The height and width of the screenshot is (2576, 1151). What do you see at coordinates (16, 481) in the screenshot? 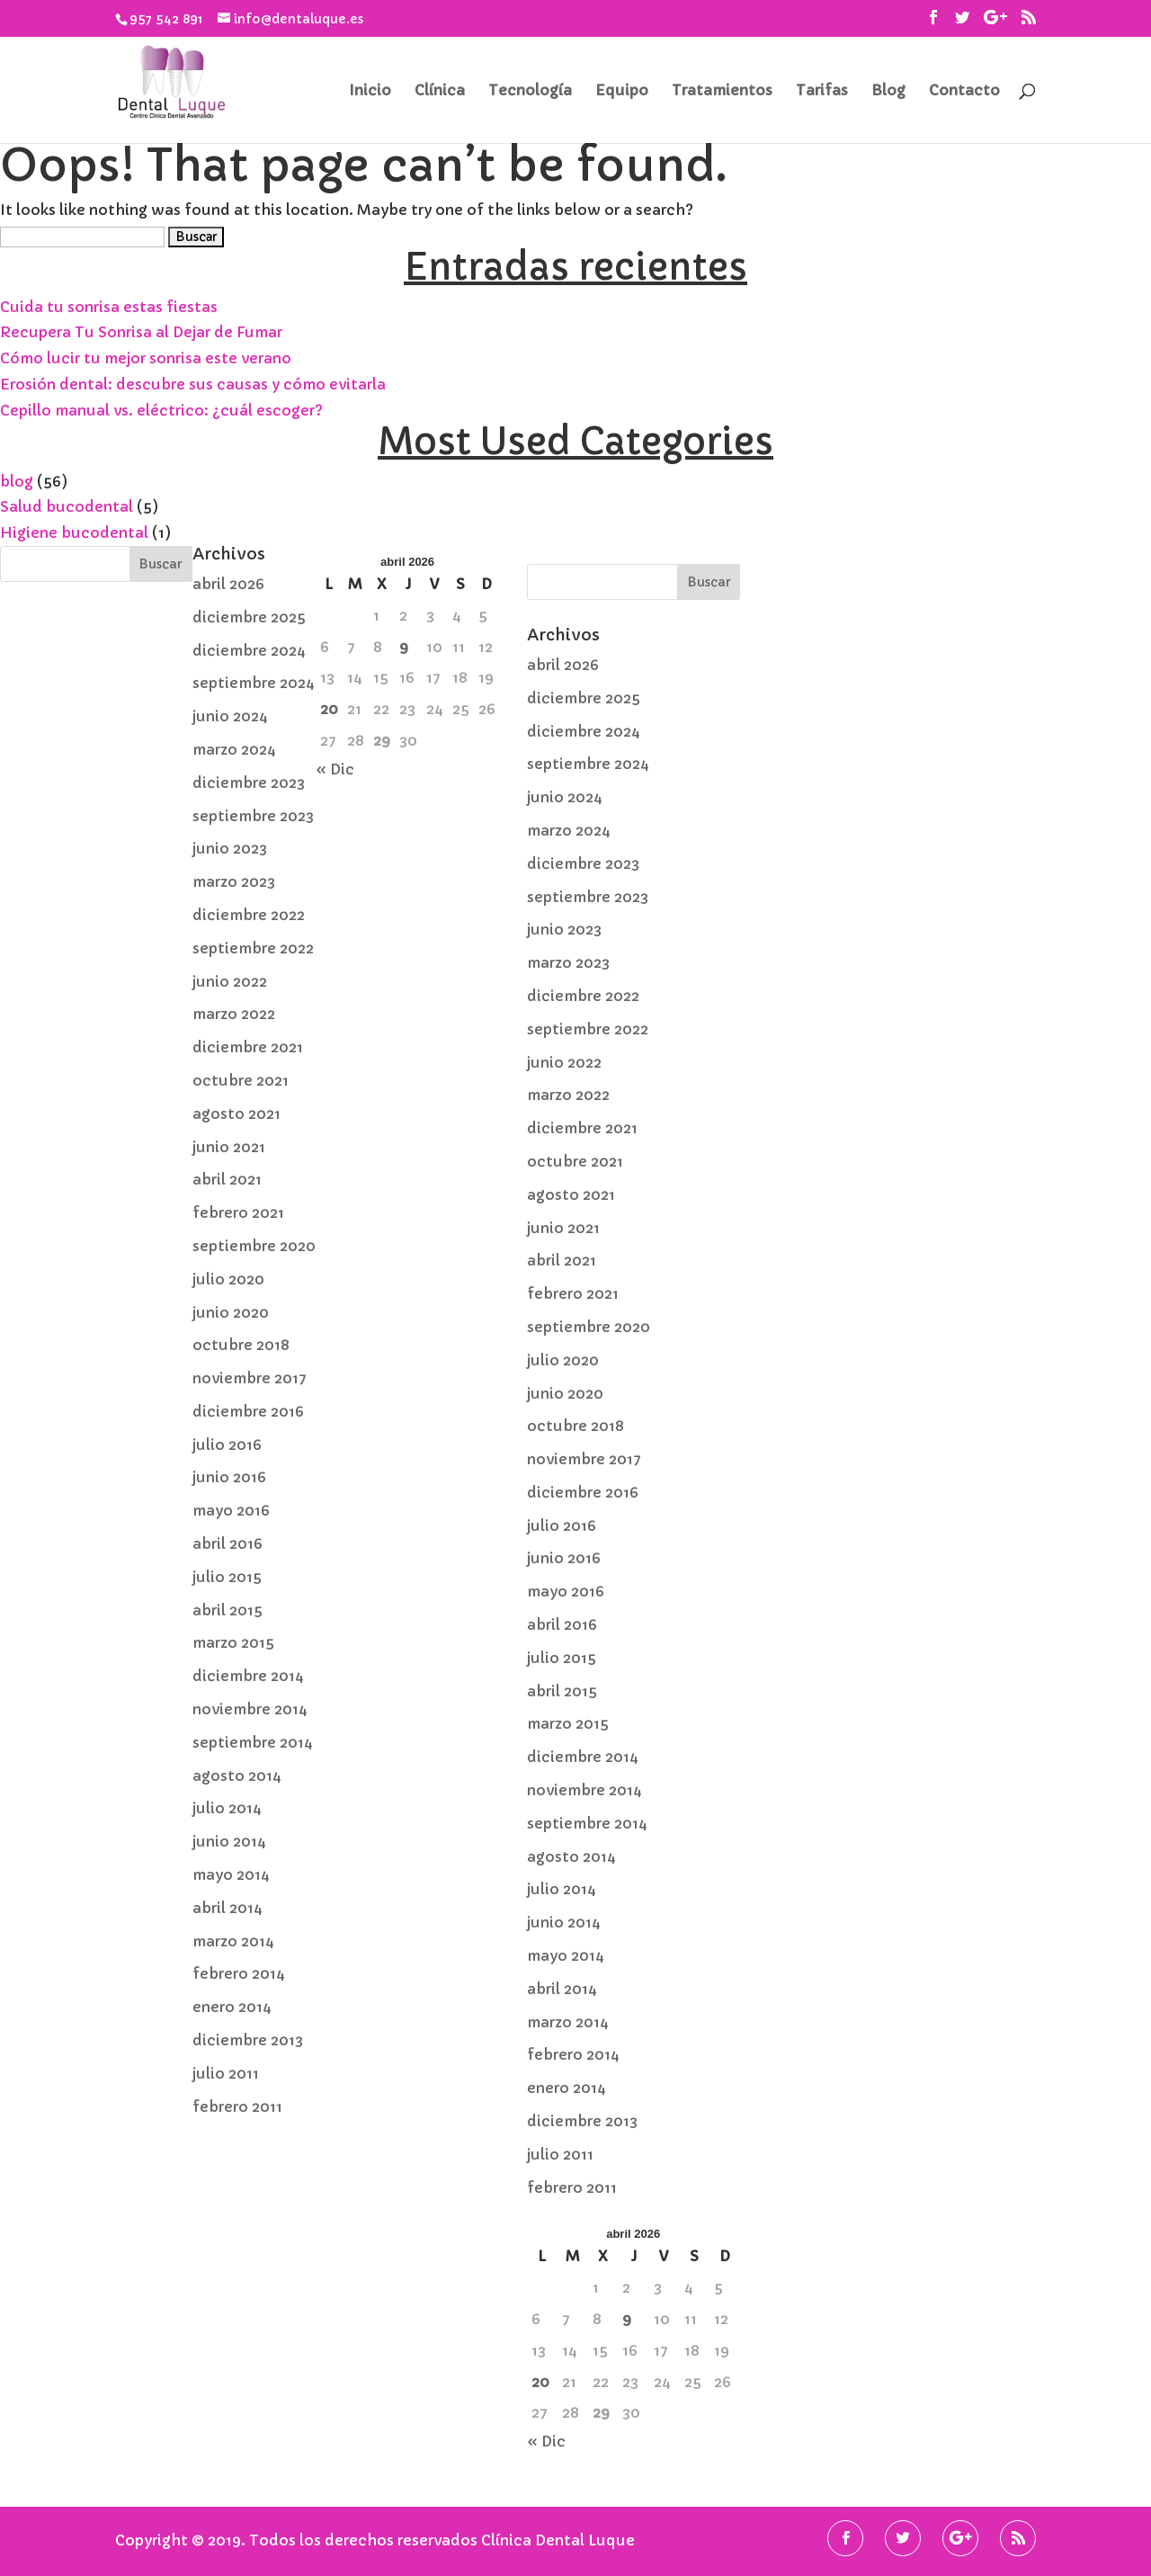
I see `blog` at bounding box center [16, 481].